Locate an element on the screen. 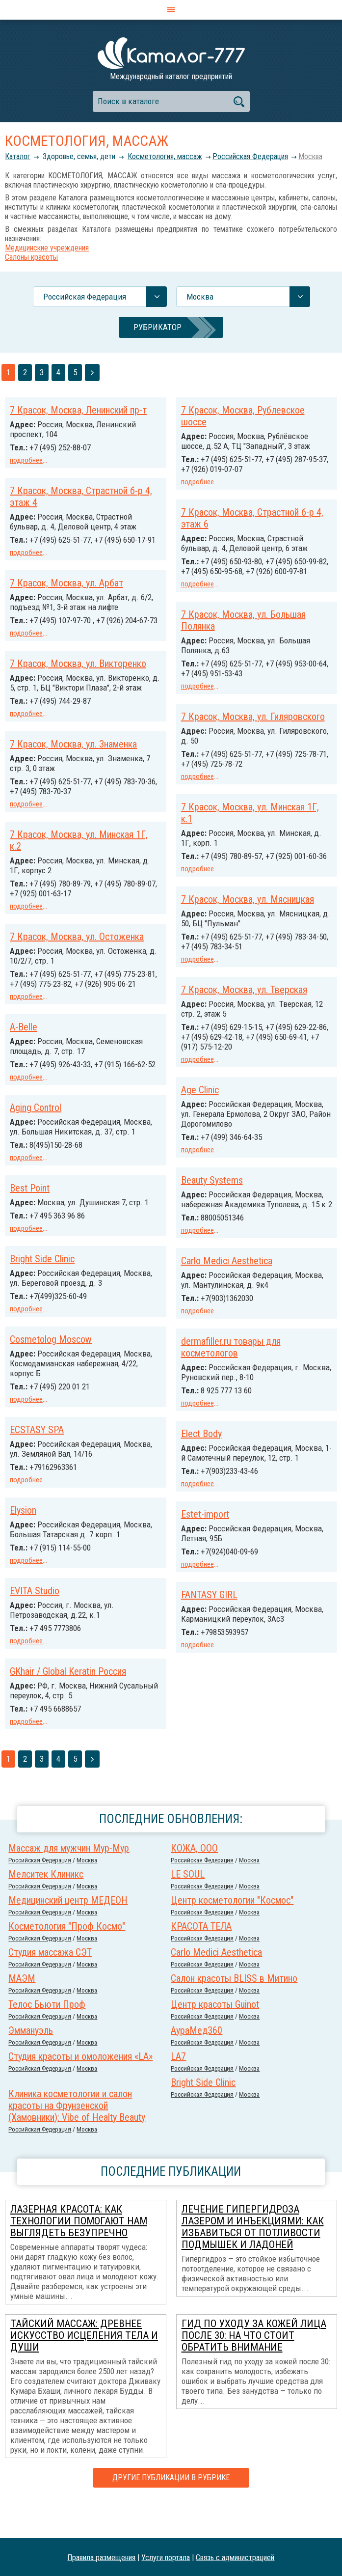 The height and width of the screenshot is (2576, 342). ECSTASY SPA is located at coordinates (208, 1460).